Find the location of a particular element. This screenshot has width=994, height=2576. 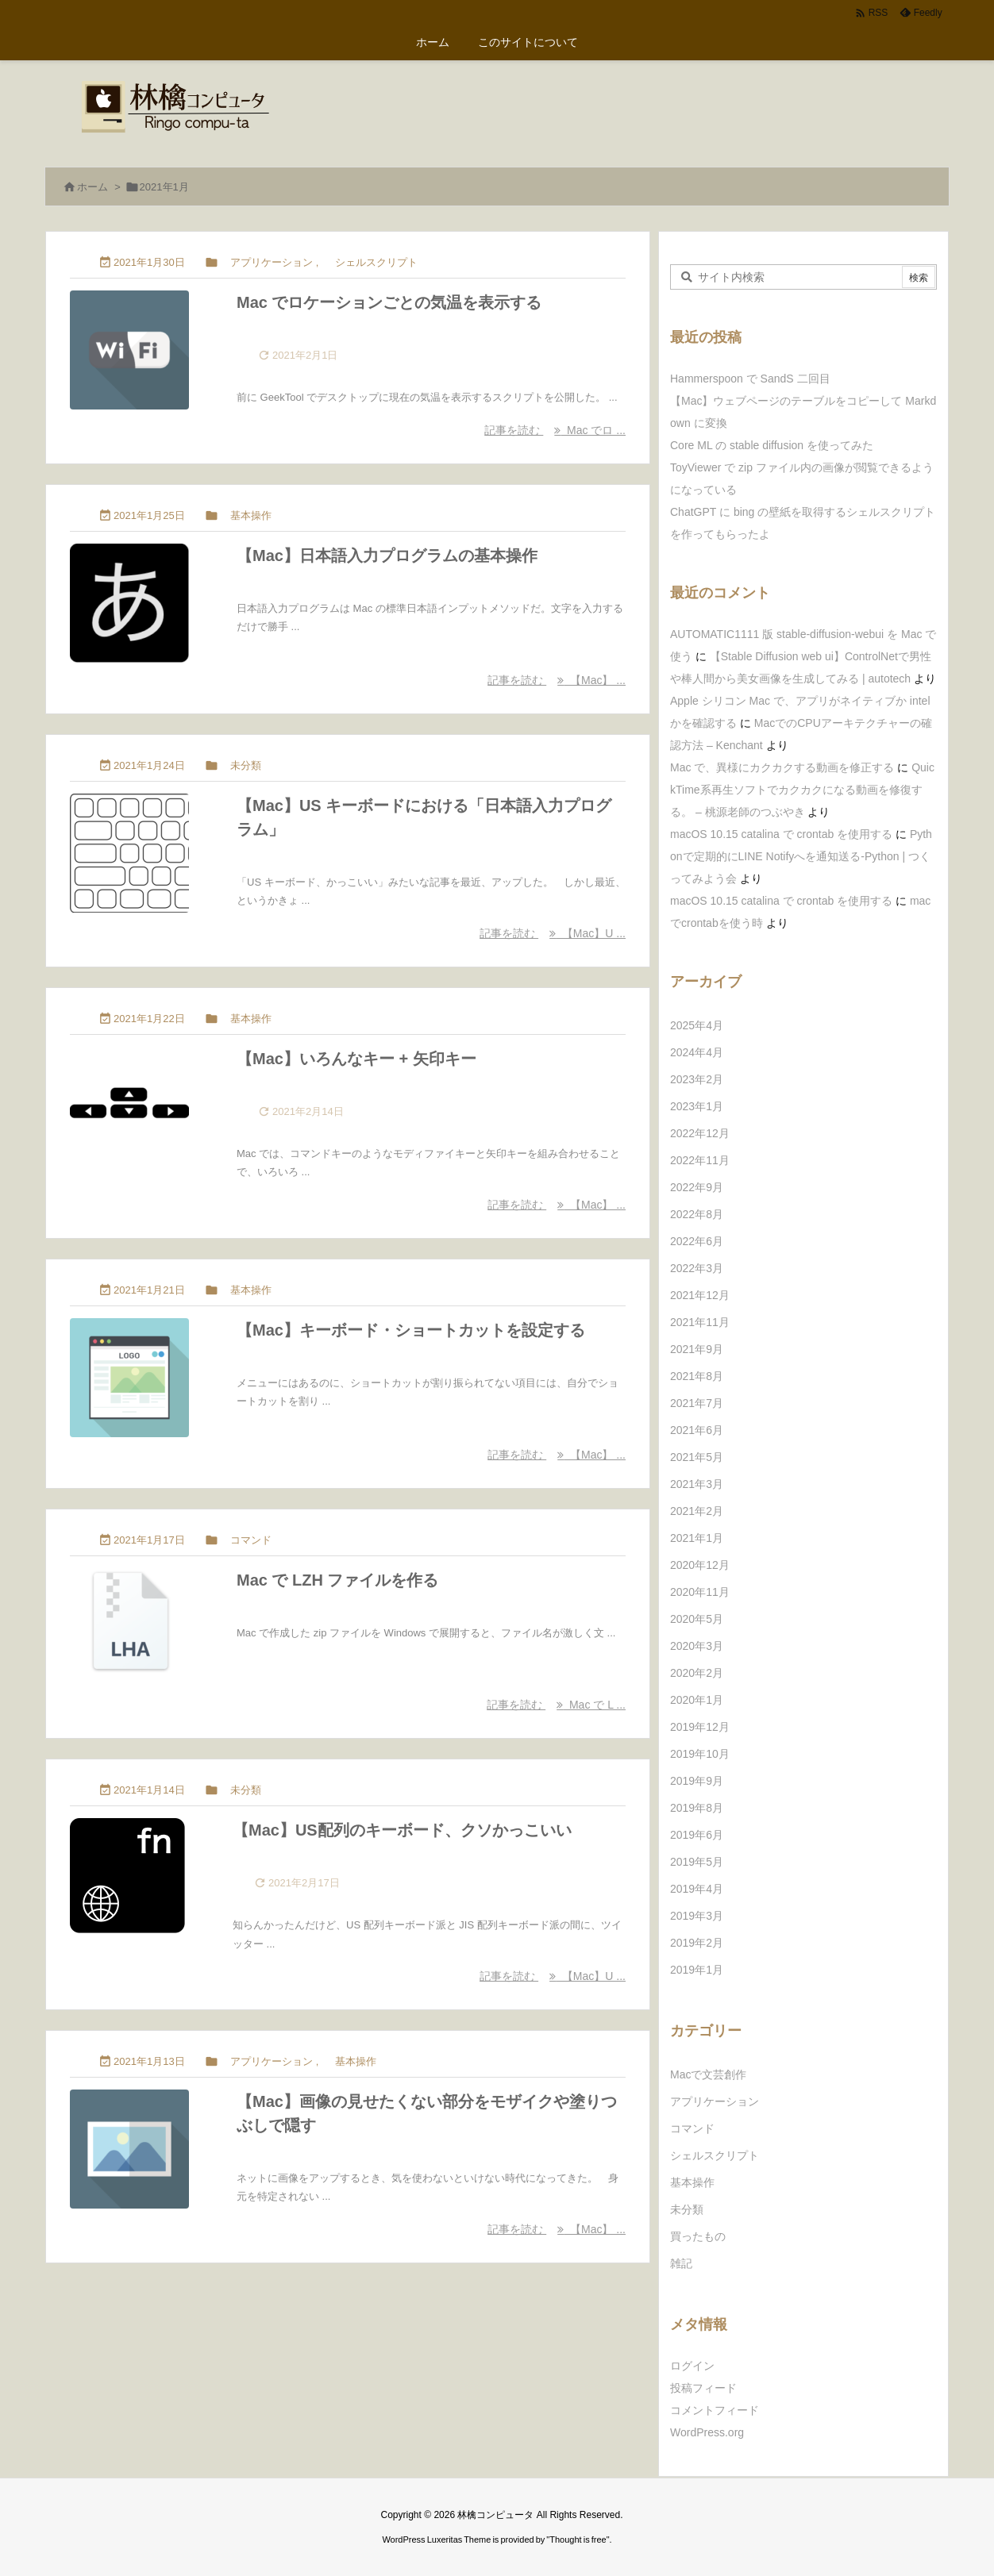

2020年2月 is located at coordinates (696, 1673).